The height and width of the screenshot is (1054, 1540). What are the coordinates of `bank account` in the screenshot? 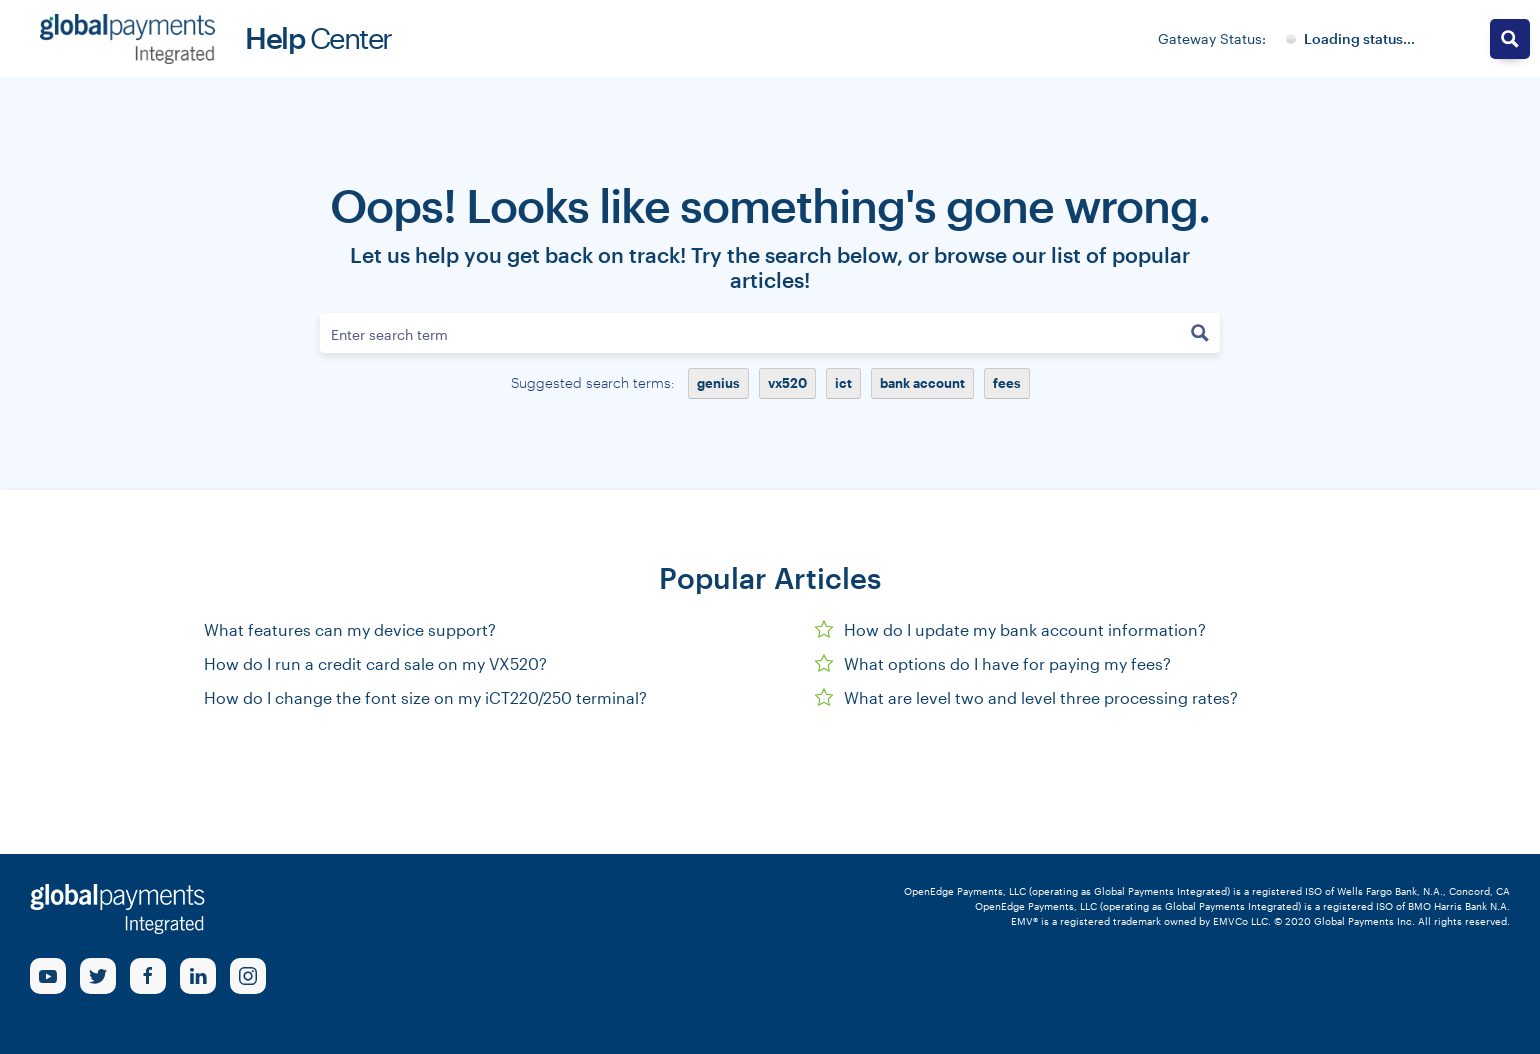 It's located at (922, 383).